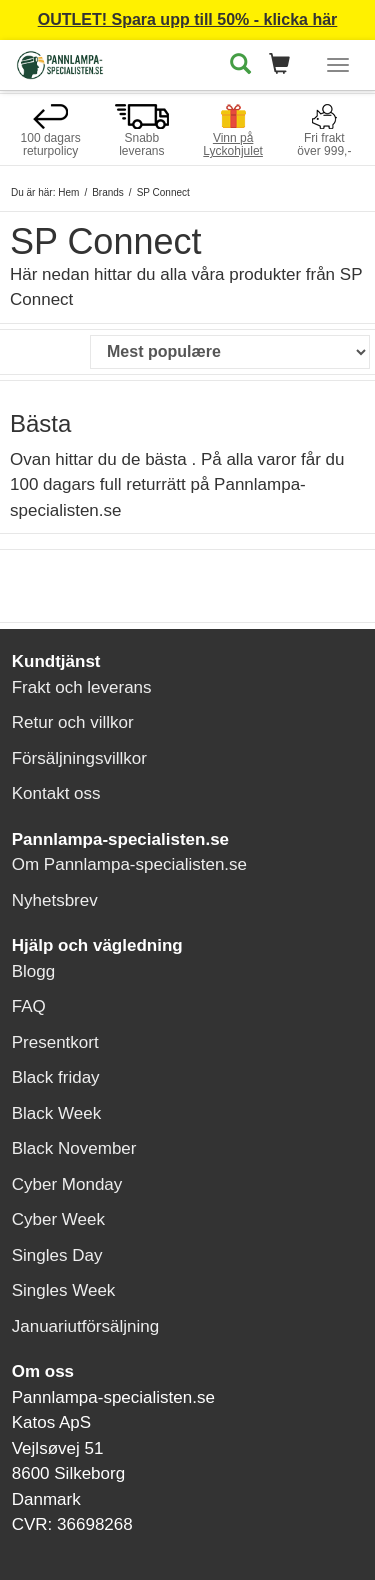 This screenshot has width=375, height=1580. Describe the element at coordinates (56, 1077) in the screenshot. I see `Black friday` at that location.